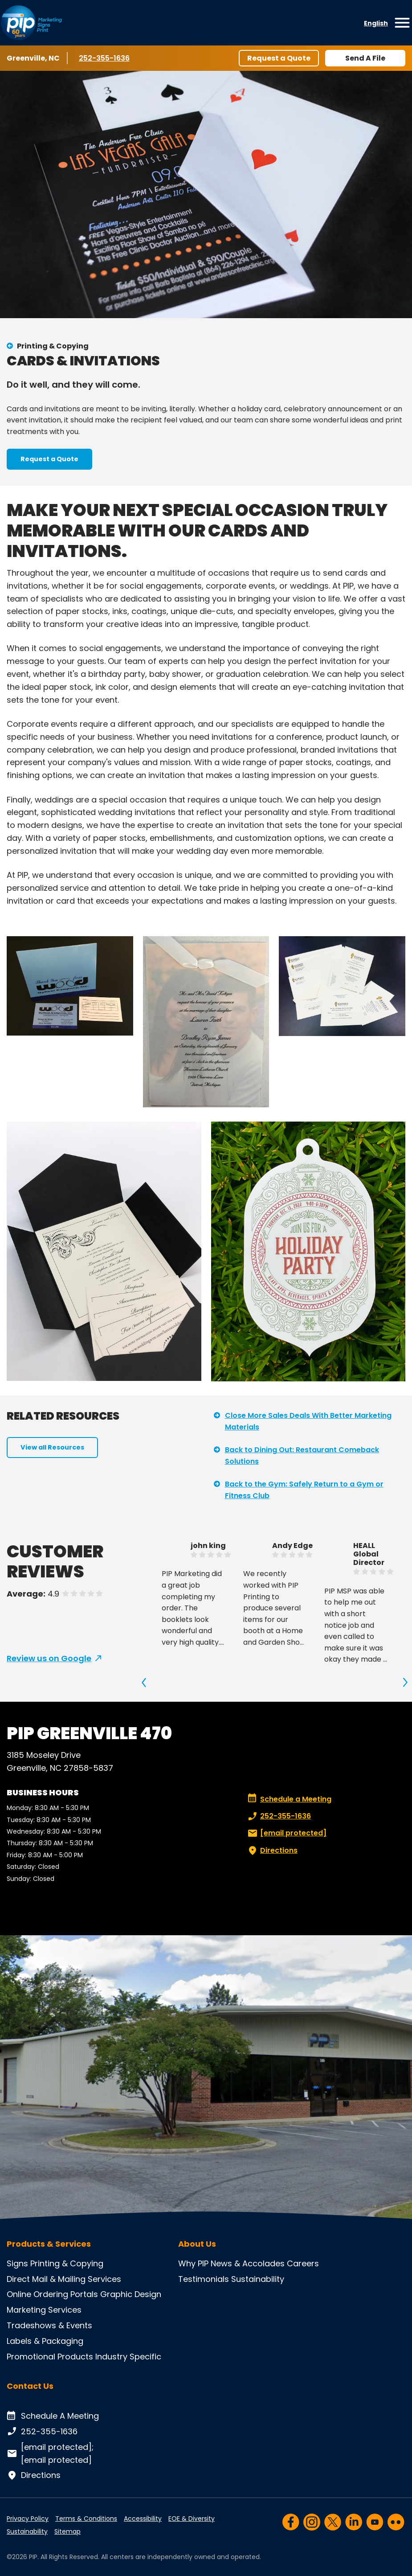 The width and height of the screenshot is (412, 2576). What do you see at coordinates (193, 2263) in the screenshot?
I see `Why PIP` at bounding box center [193, 2263].